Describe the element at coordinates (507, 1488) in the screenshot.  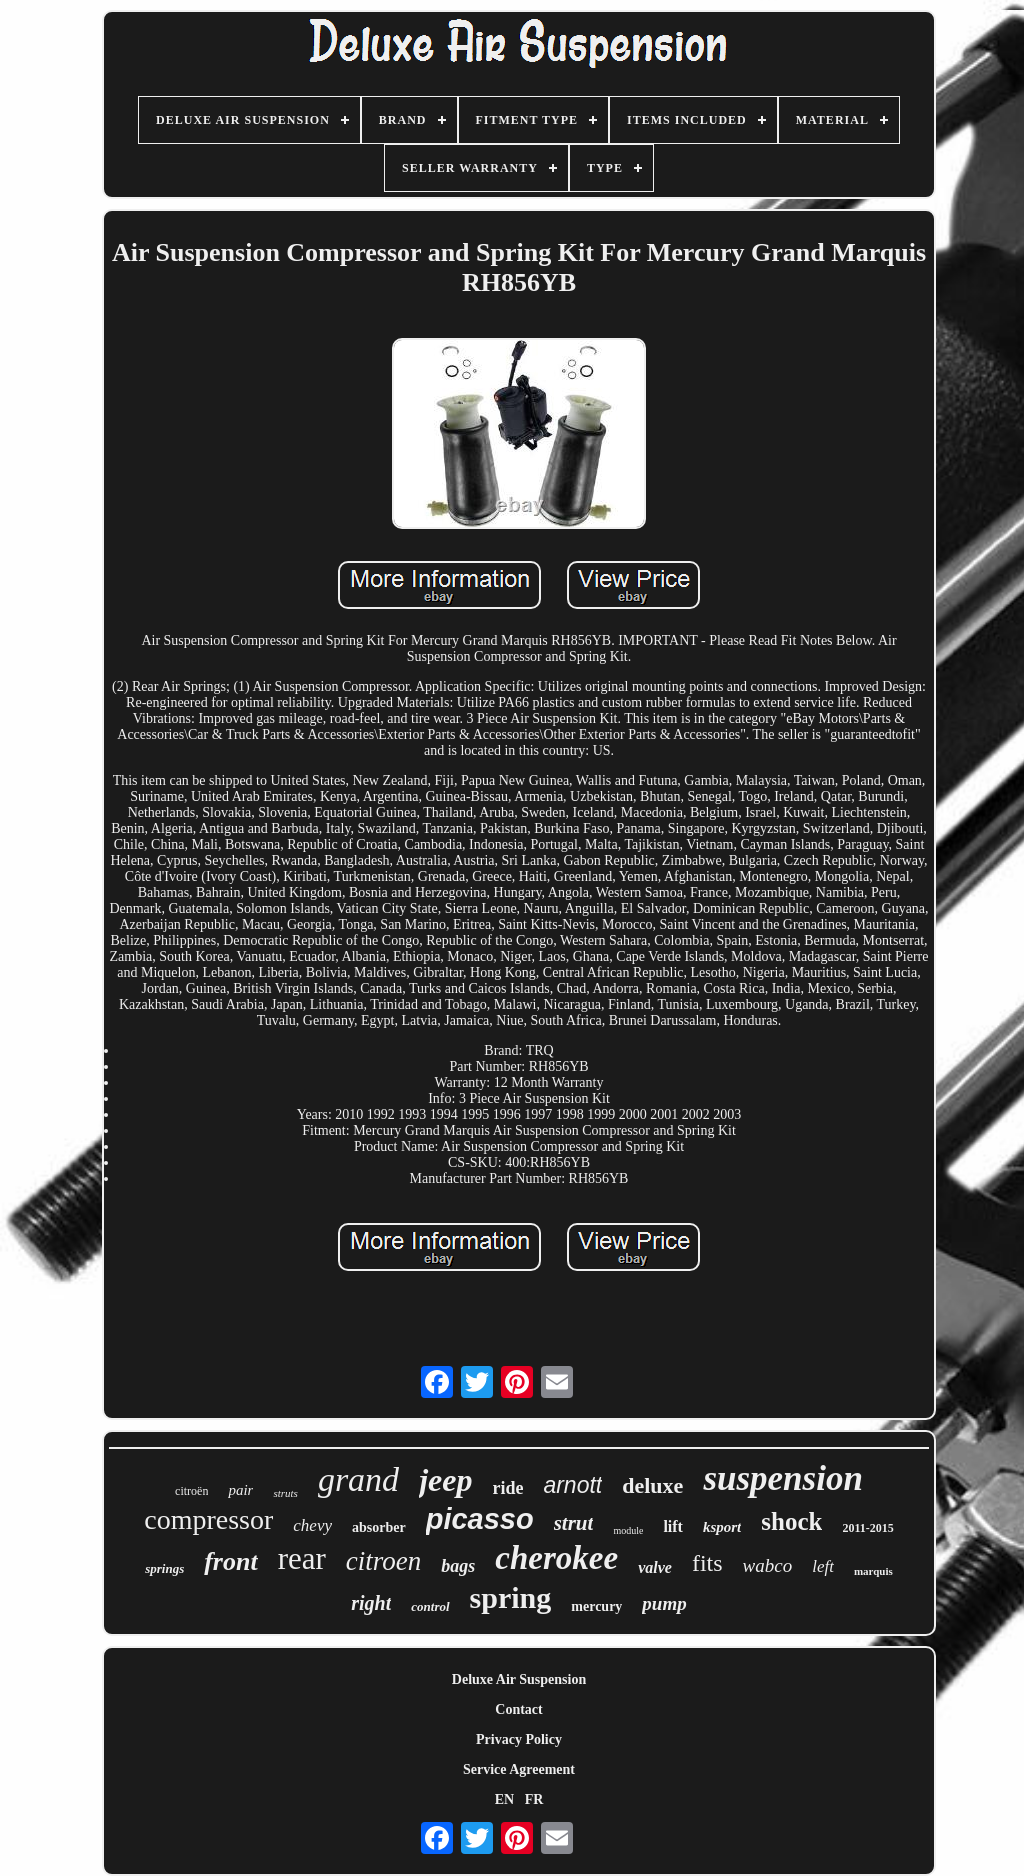
I see `ride` at that location.